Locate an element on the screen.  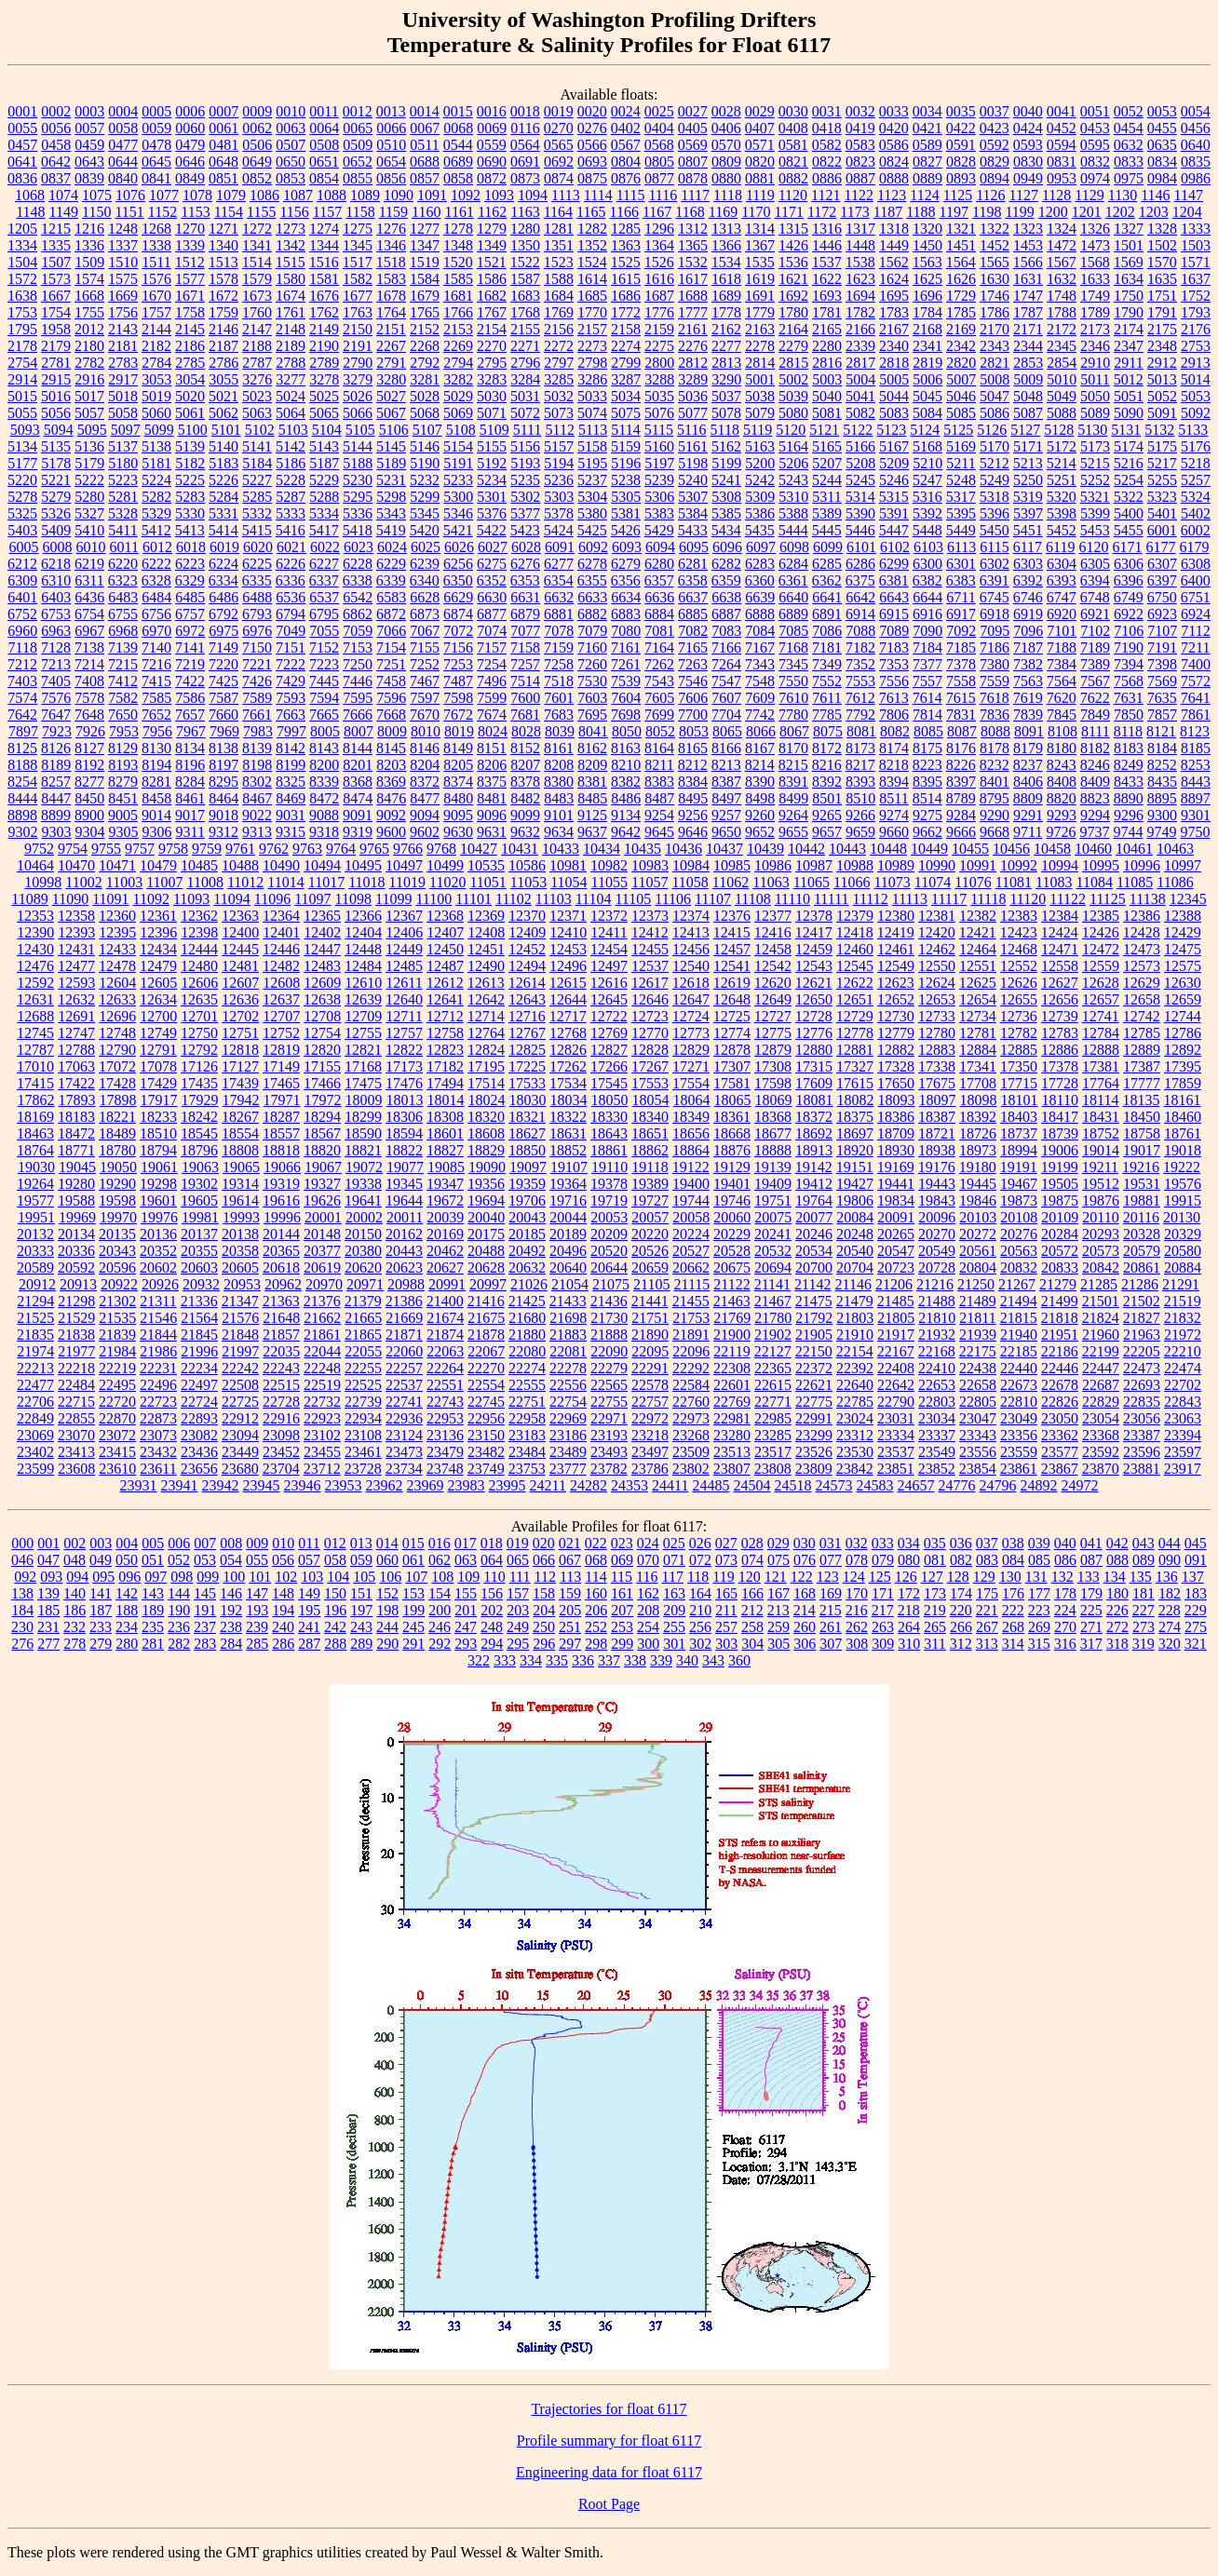
22199 is located at coordinates (1100, 1351).